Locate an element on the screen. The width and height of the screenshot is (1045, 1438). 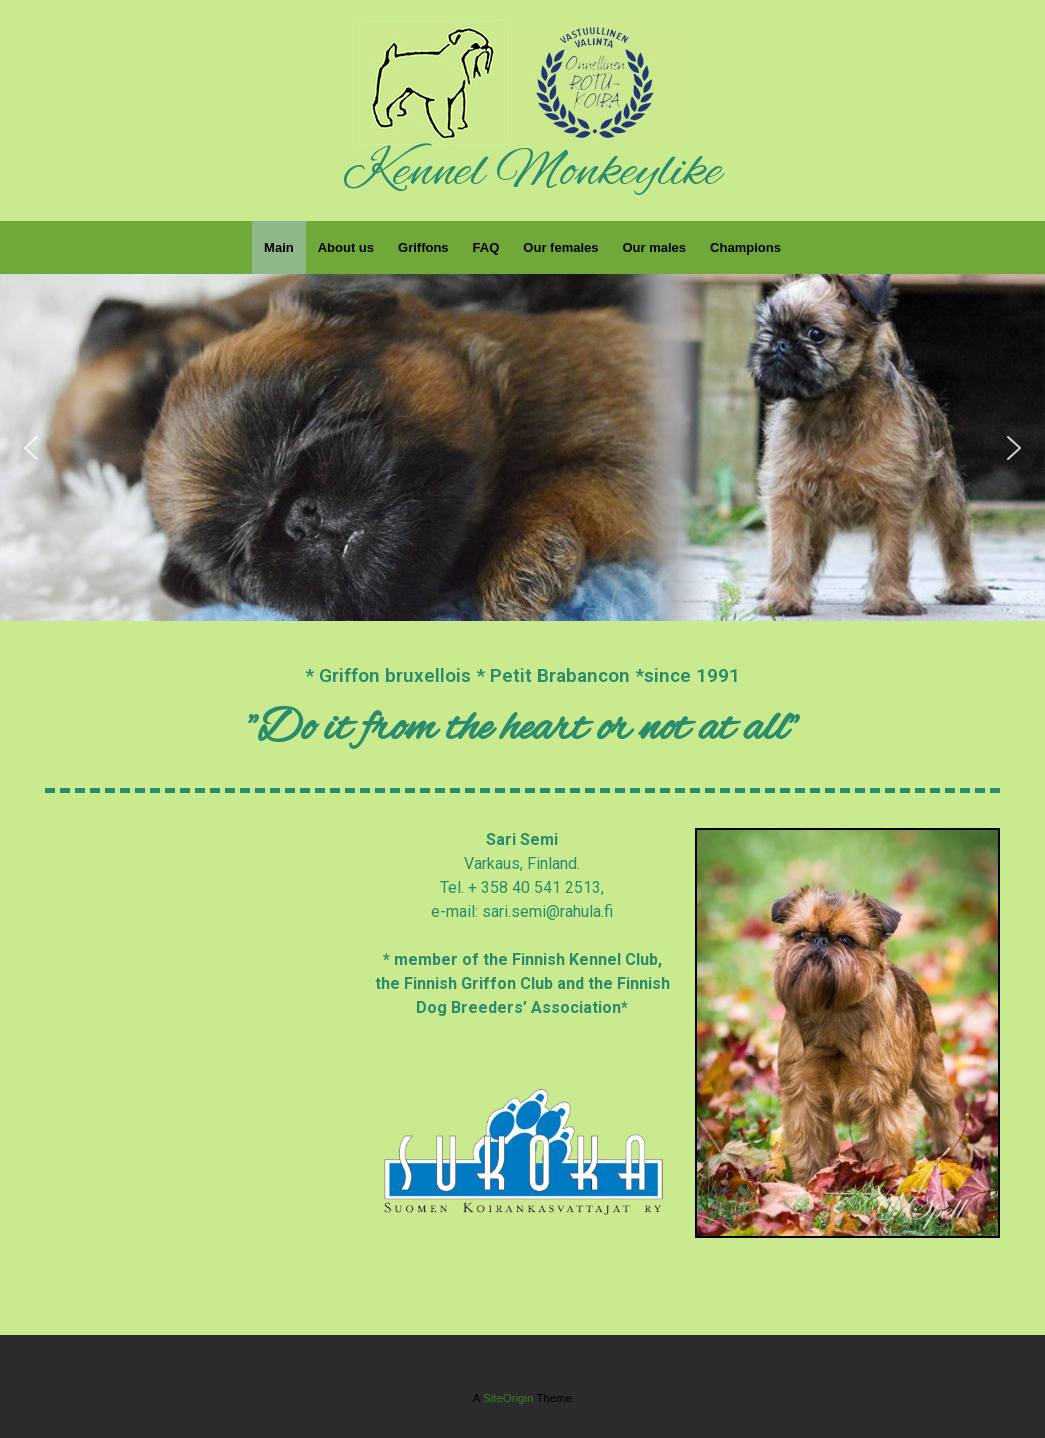
Main is located at coordinates (279, 247).